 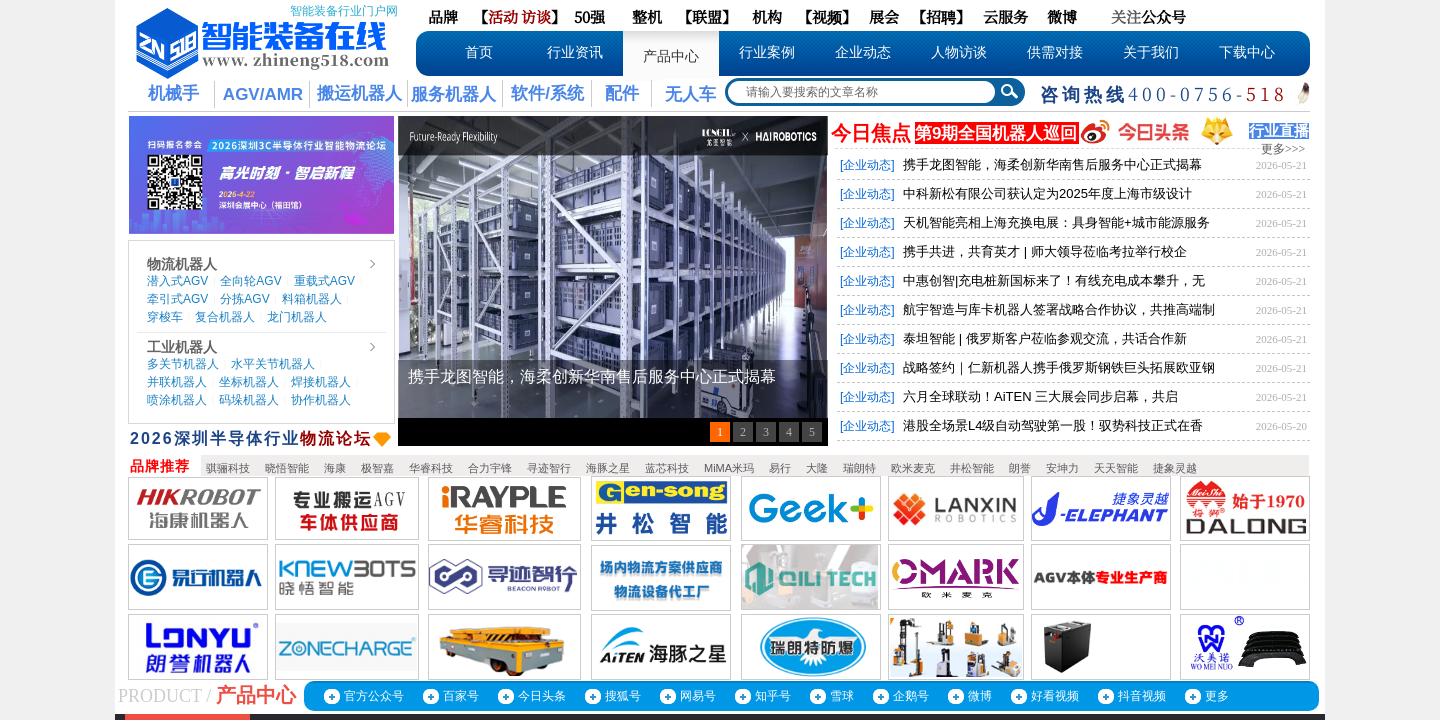 What do you see at coordinates (780, 468) in the screenshot?
I see `易行` at bounding box center [780, 468].